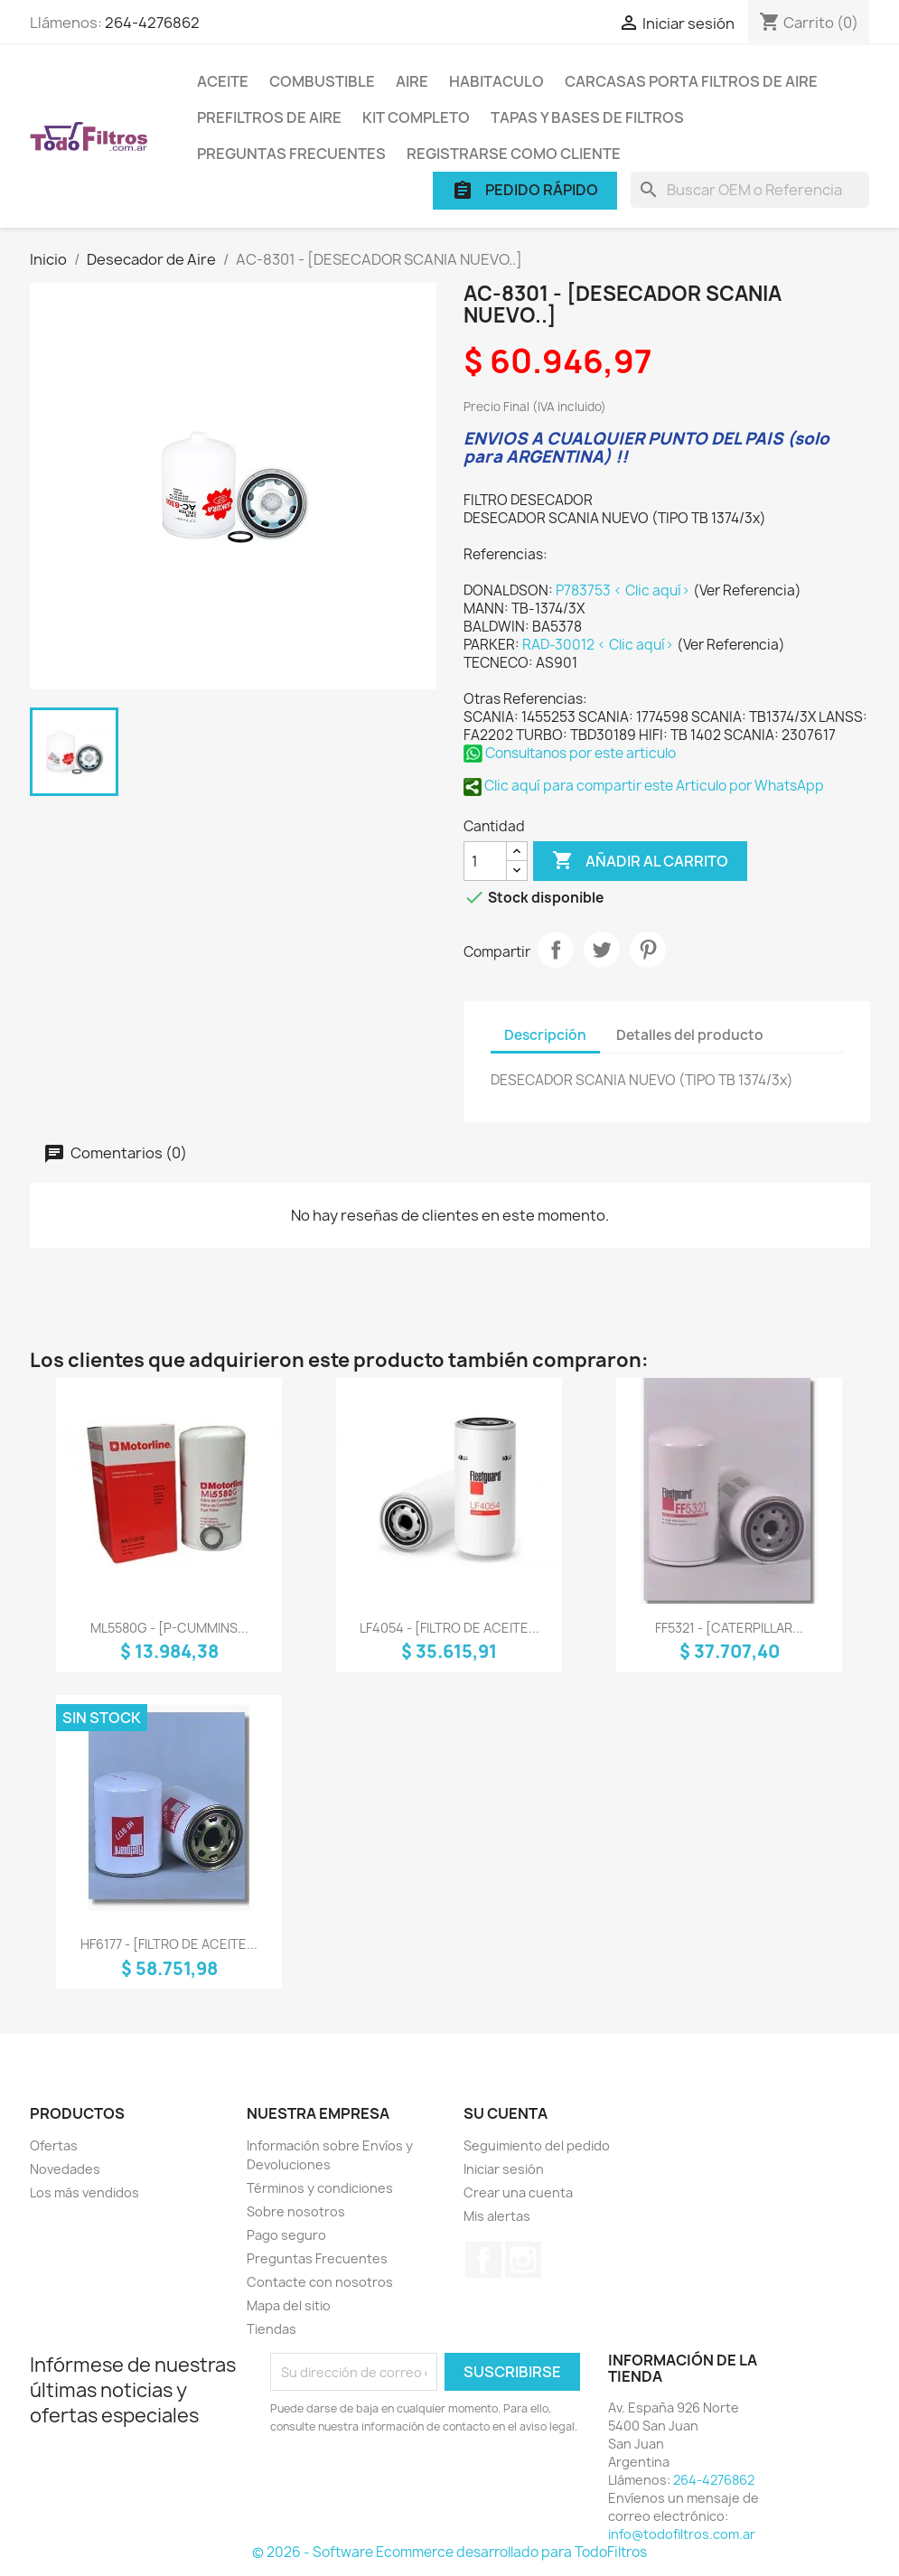  I want to click on Mis alertas, so click(497, 2216).